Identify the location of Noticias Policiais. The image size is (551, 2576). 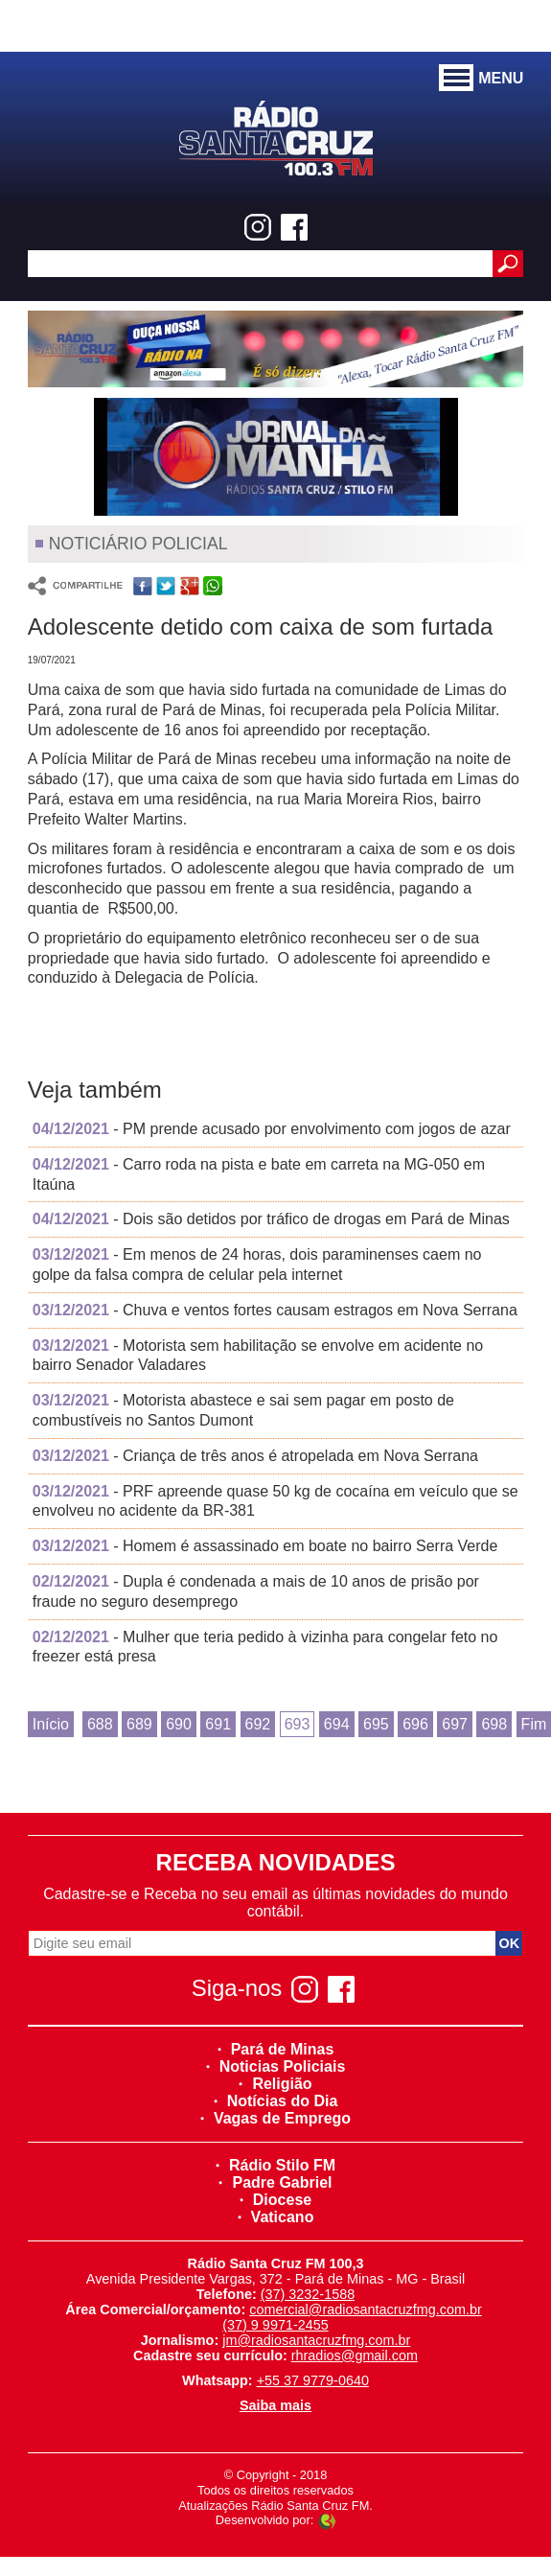
(276, 2066).